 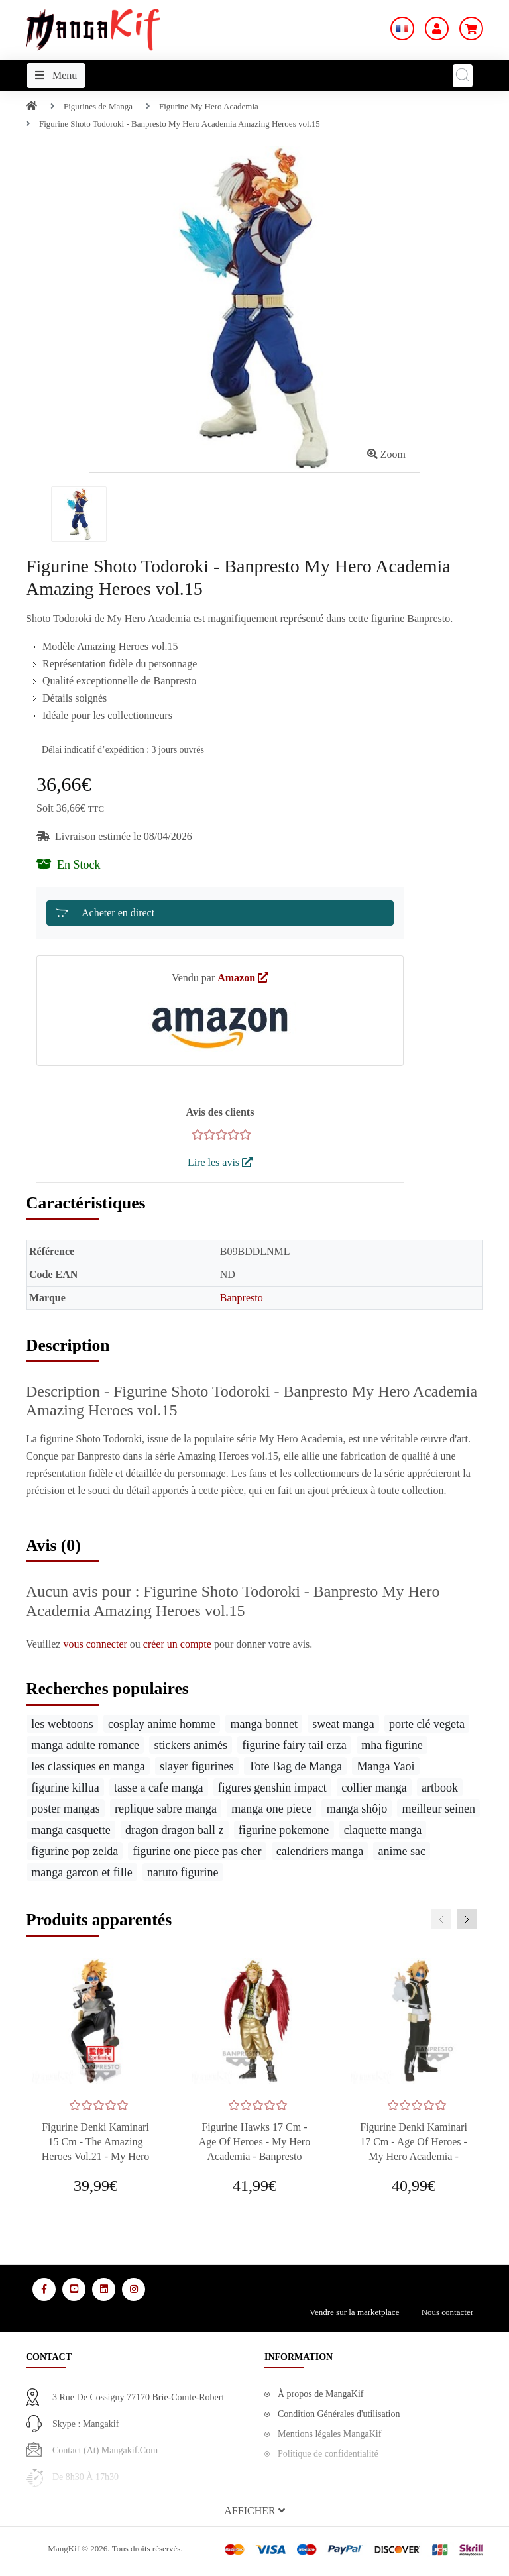 What do you see at coordinates (44, 2289) in the screenshot?
I see `[Media Social 1]` at bounding box center [44, 2289].